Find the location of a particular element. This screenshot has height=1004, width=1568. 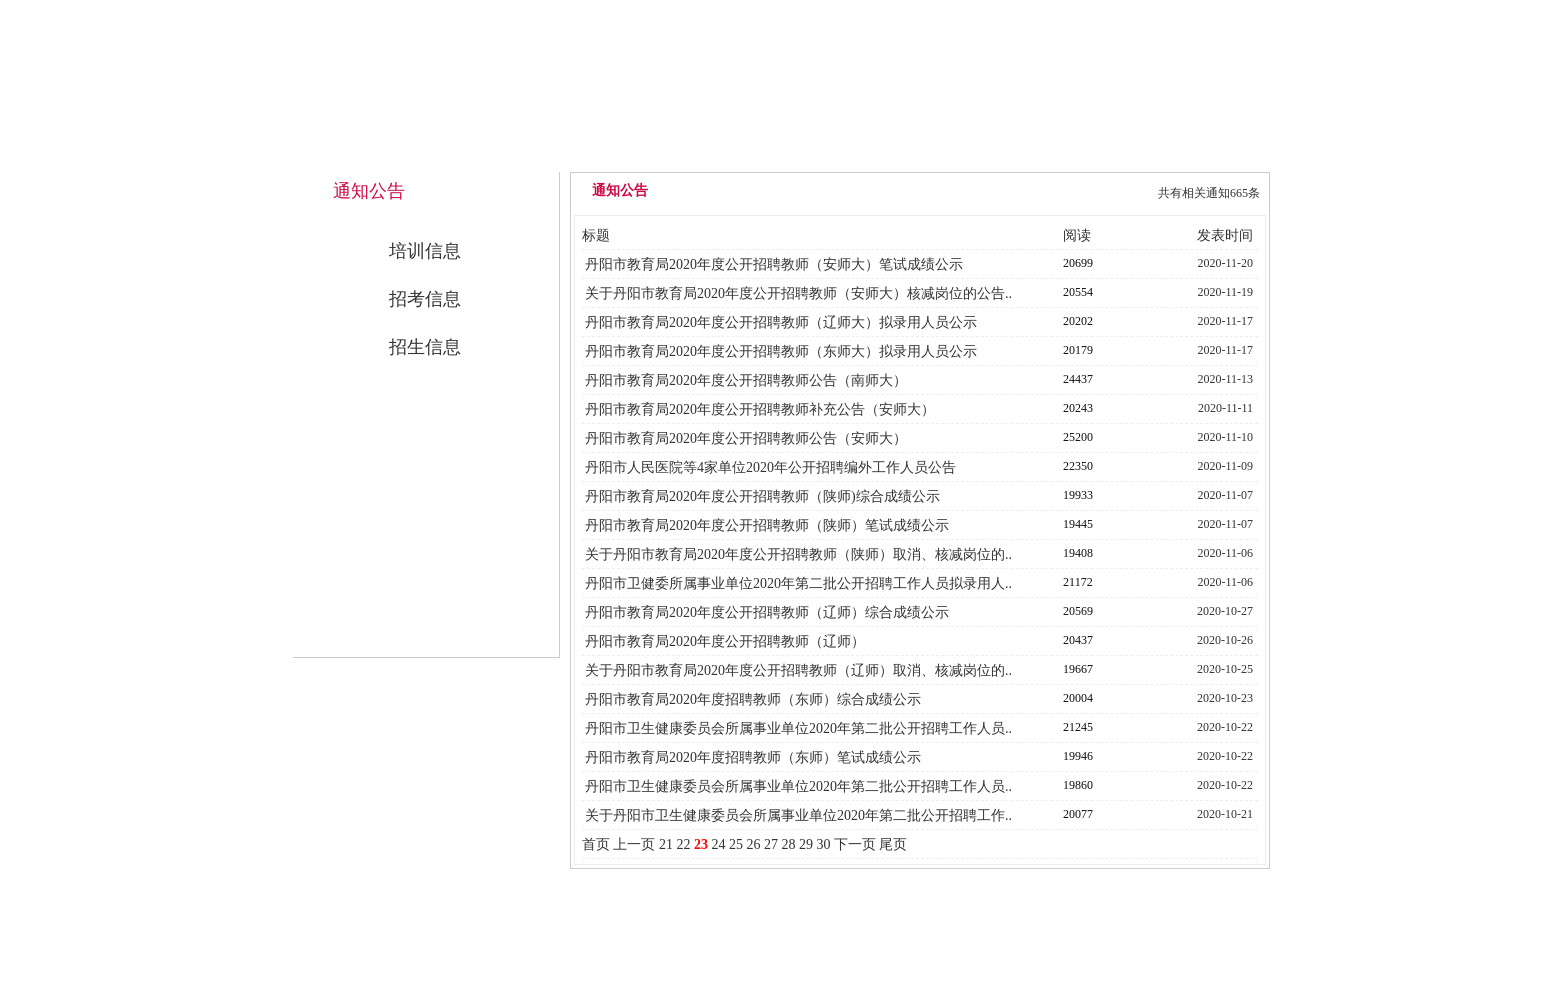

20077 is located at coordinates (1078, 814).